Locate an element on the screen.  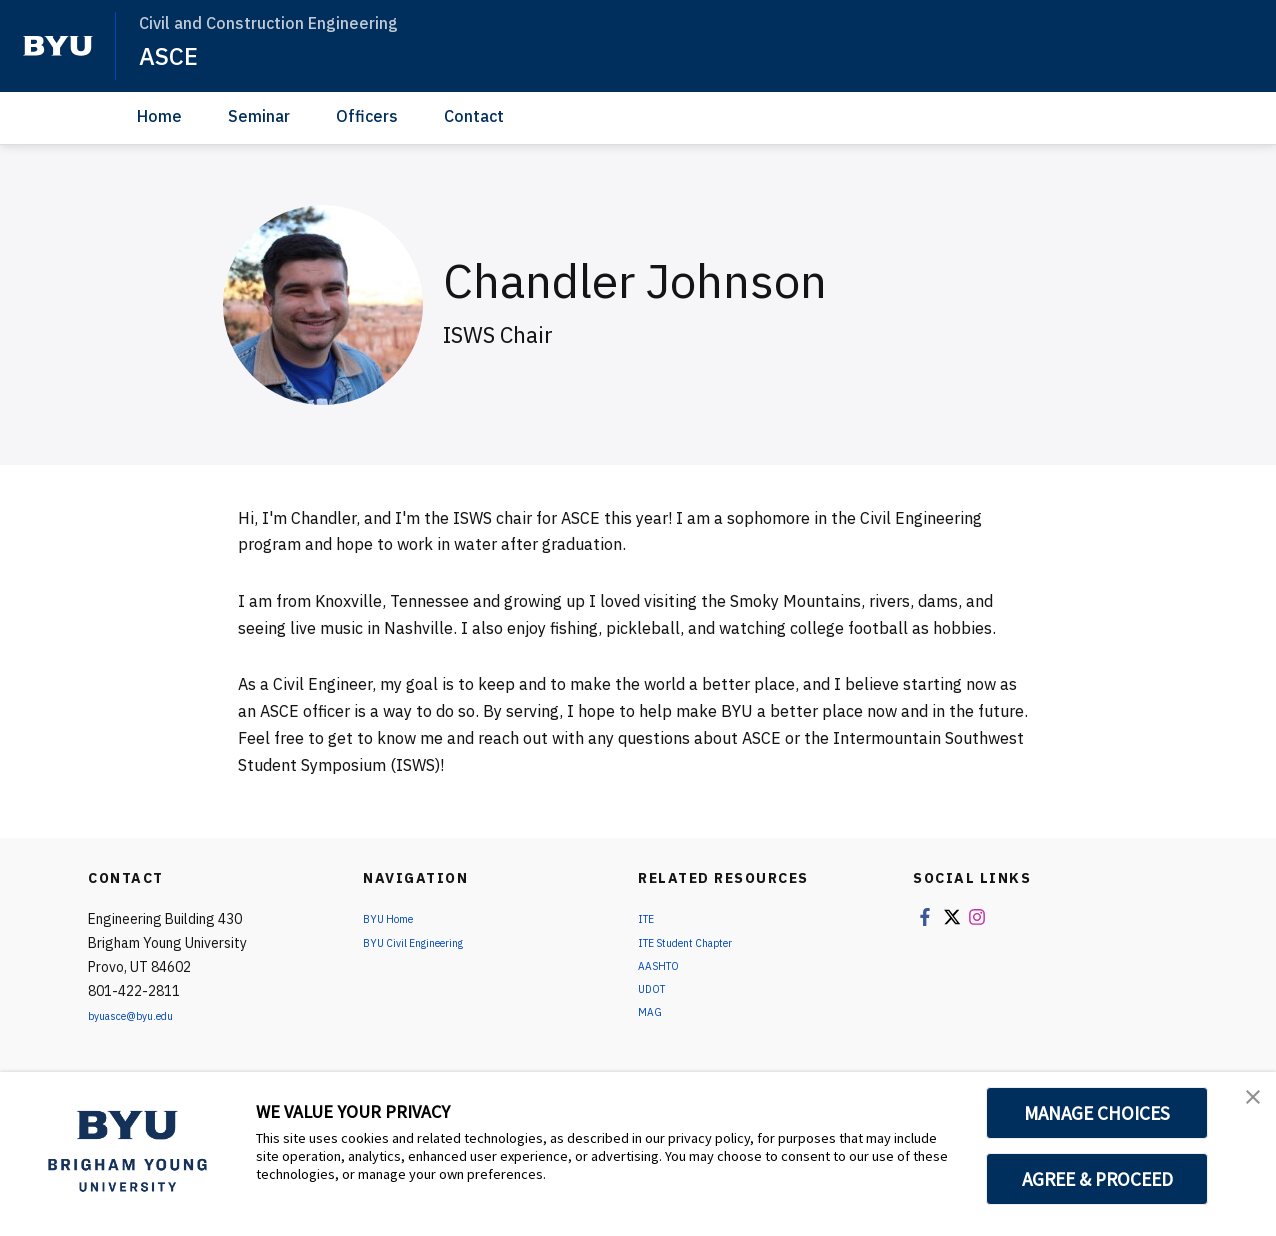
Officers is located at coordinates (367, 116).